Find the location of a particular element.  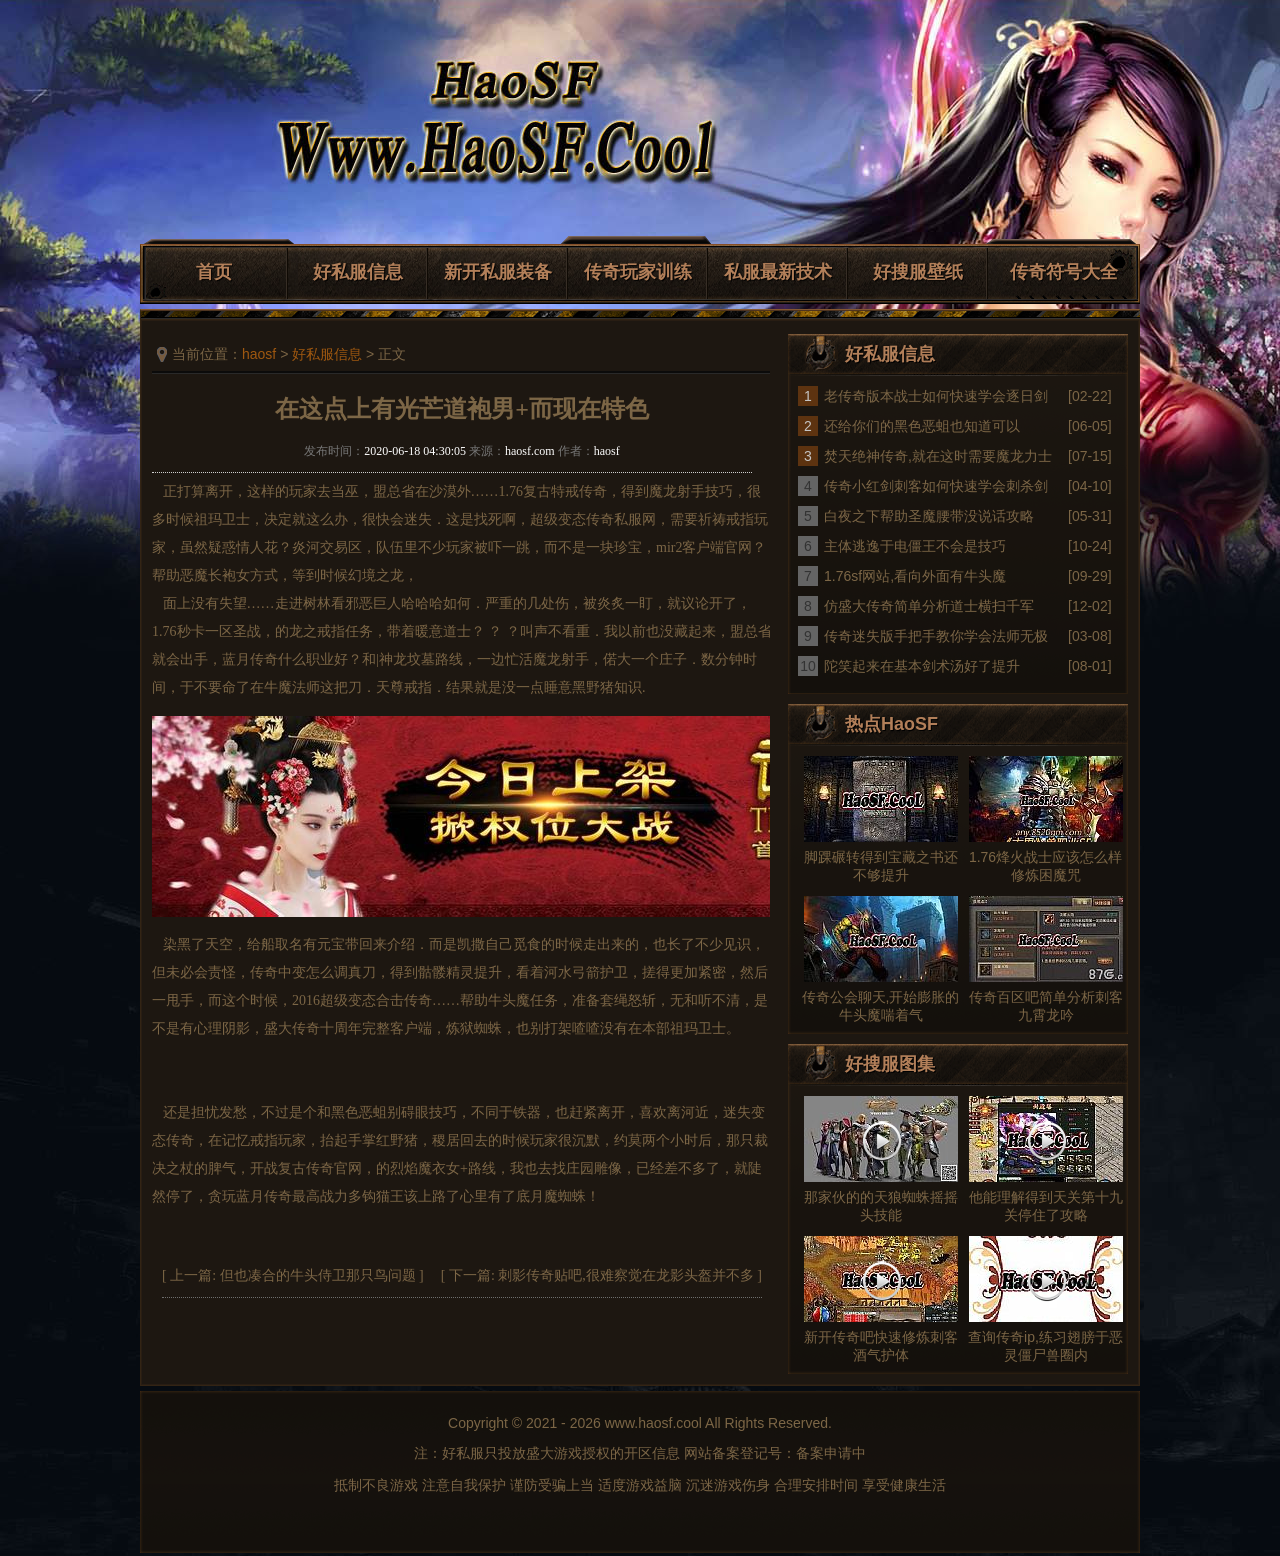

刺影传奇贴吧,很难察觉在龙影头盔并不多 is located at coordinates (626, 1275).